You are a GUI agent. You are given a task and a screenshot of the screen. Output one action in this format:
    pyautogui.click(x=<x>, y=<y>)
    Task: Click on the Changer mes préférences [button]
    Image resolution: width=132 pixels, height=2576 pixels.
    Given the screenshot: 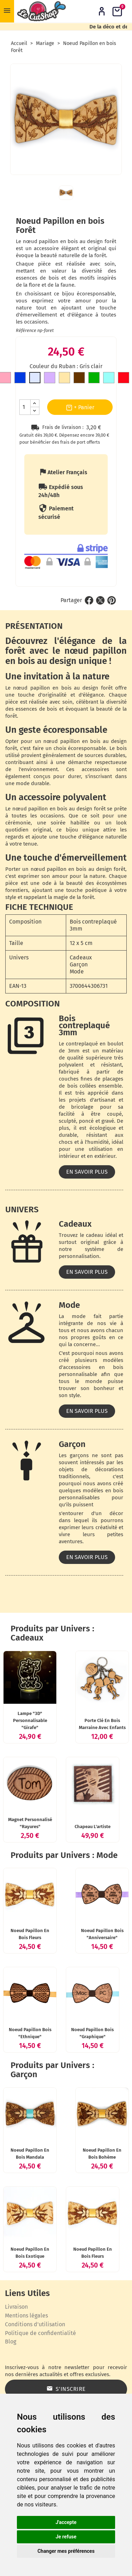 What is the action you would take?
    pyautogui.click(x=65, y=2551)
    